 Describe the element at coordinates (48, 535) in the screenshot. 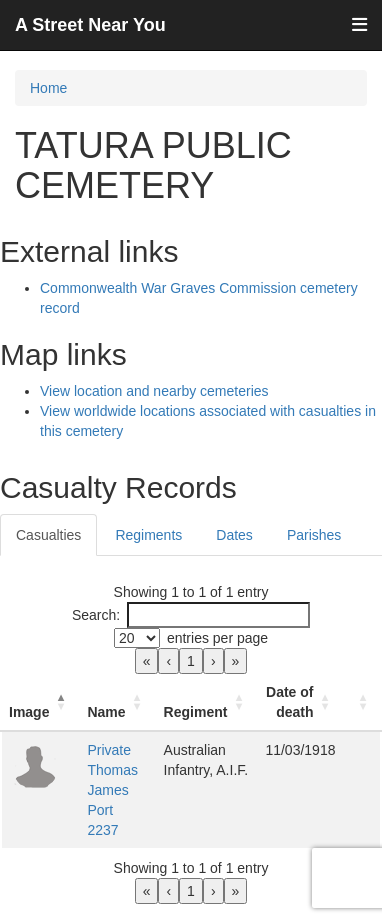

I see `Casualties` at that location.